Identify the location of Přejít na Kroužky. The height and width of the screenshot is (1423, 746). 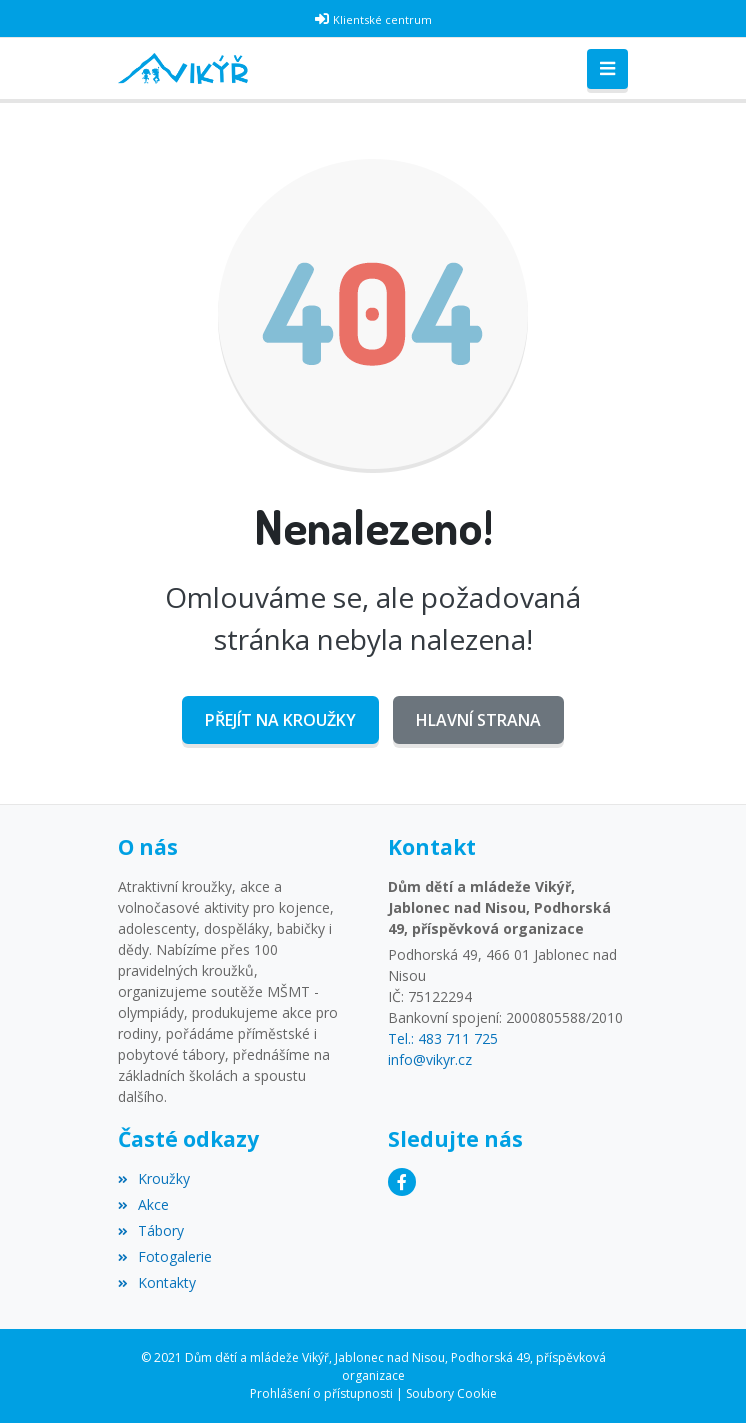
(280, 720).